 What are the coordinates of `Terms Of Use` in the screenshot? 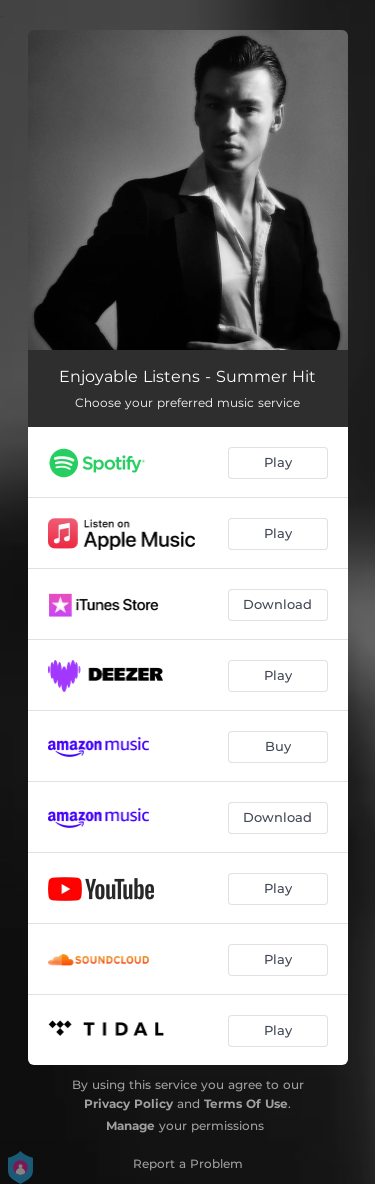 It's located at (246, 1103).